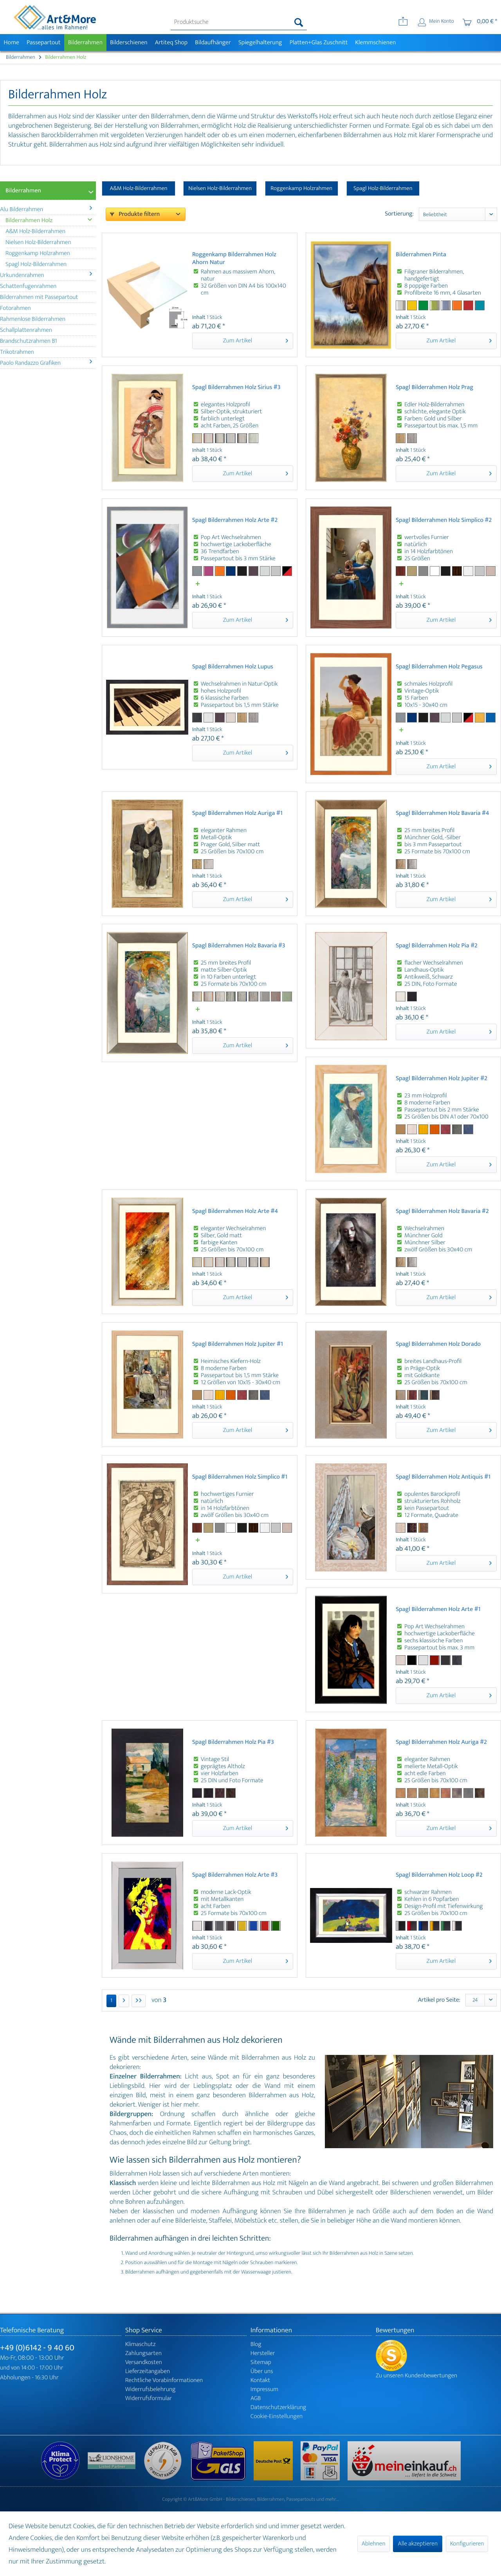 This screenshot has width=501, height=2576. Describe the element at coordinates (171, 42) in the screenshot. I see `[Artiteq Shop]` at that location.